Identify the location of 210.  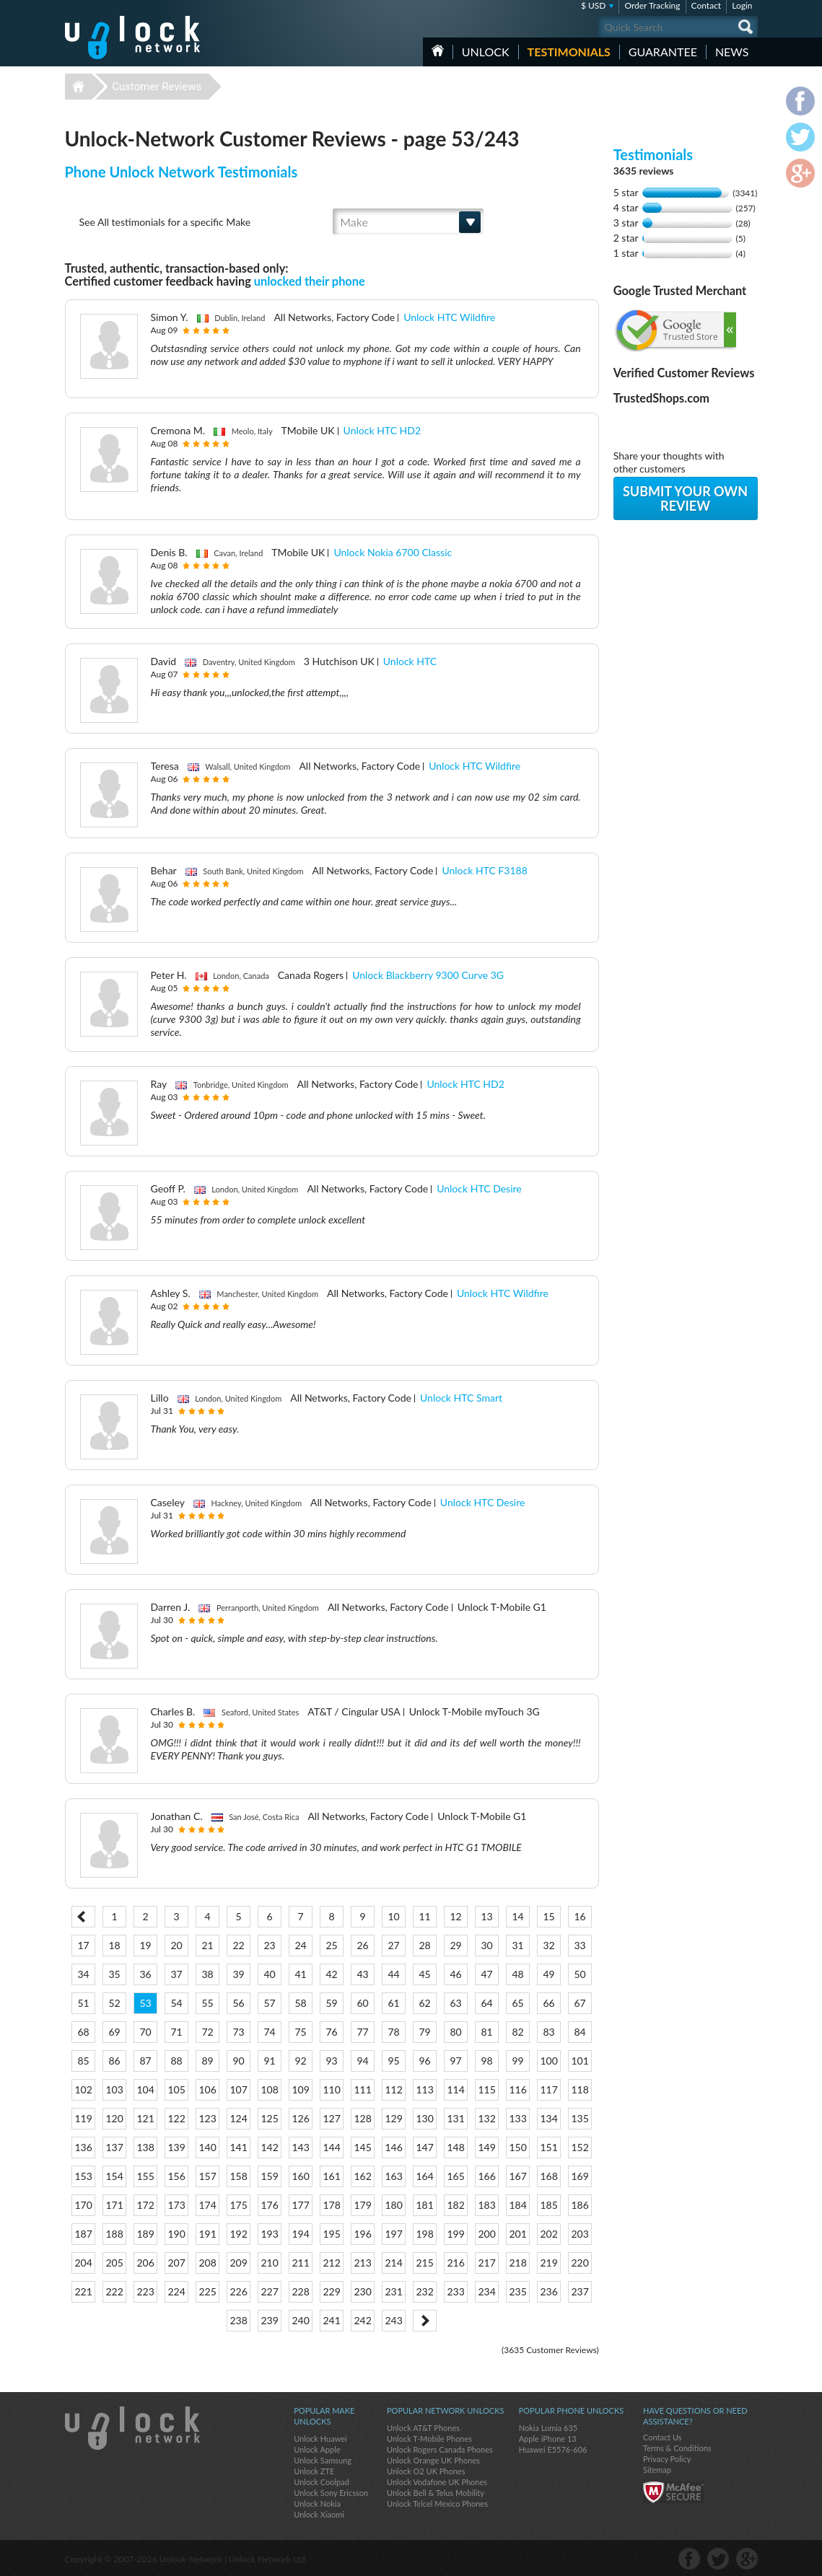
(269, 2262).